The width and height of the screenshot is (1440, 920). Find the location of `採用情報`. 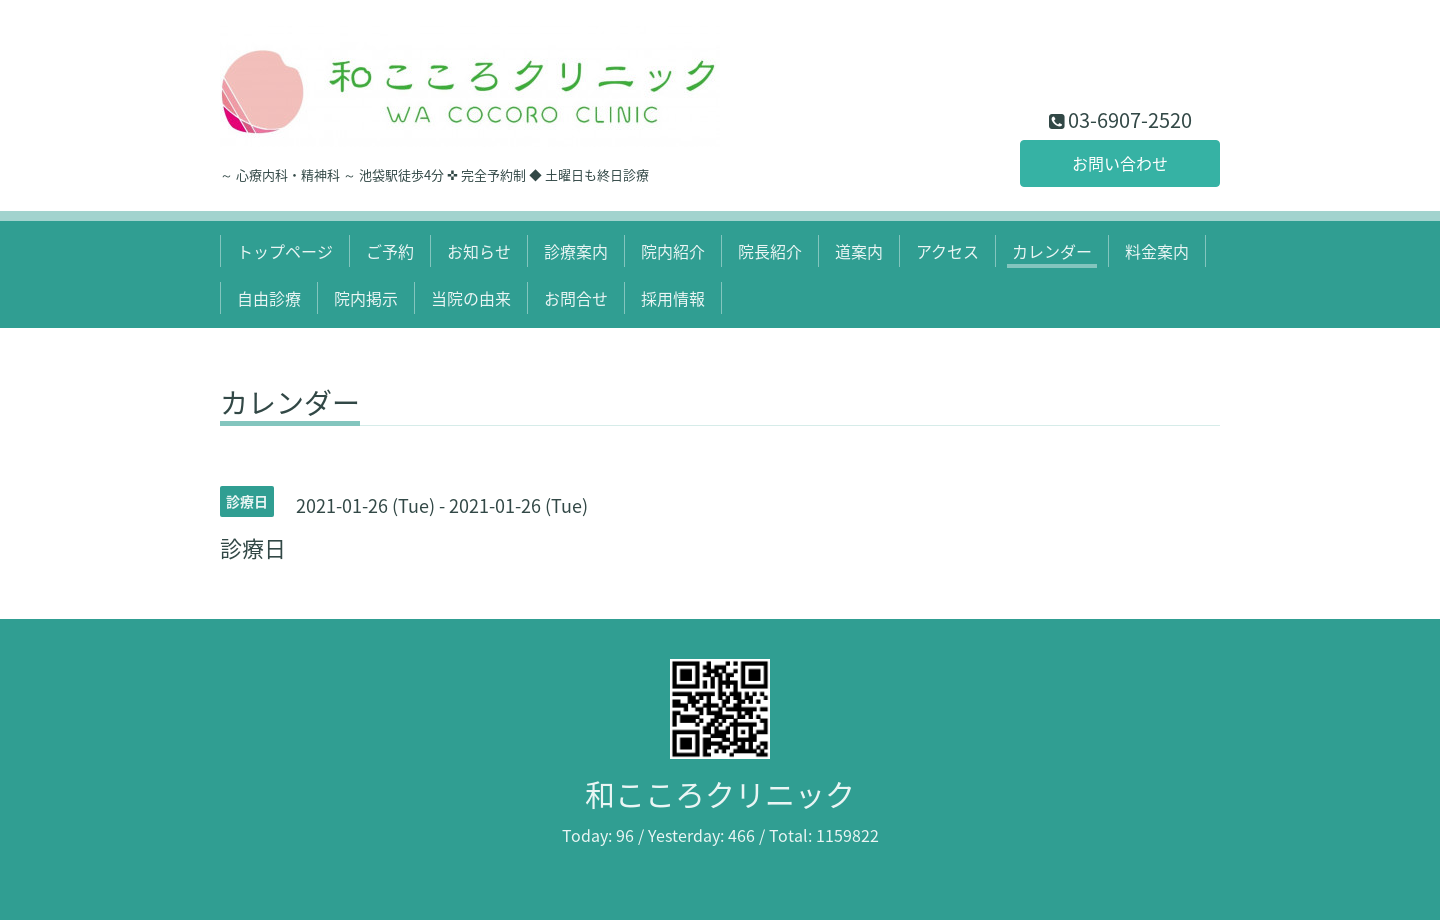

採用情報 is located at coordinates (673, 298).